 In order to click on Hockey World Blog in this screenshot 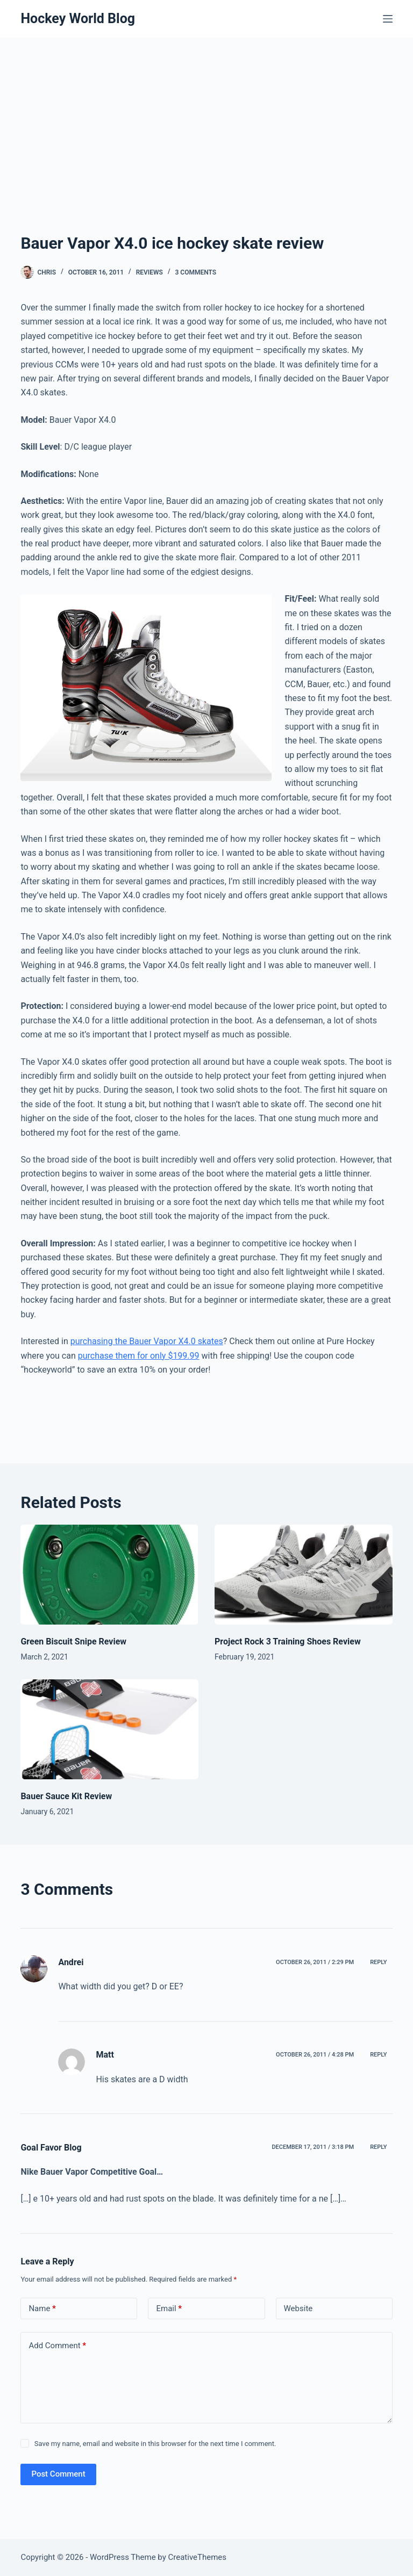, I will do `click(77, 18)`.